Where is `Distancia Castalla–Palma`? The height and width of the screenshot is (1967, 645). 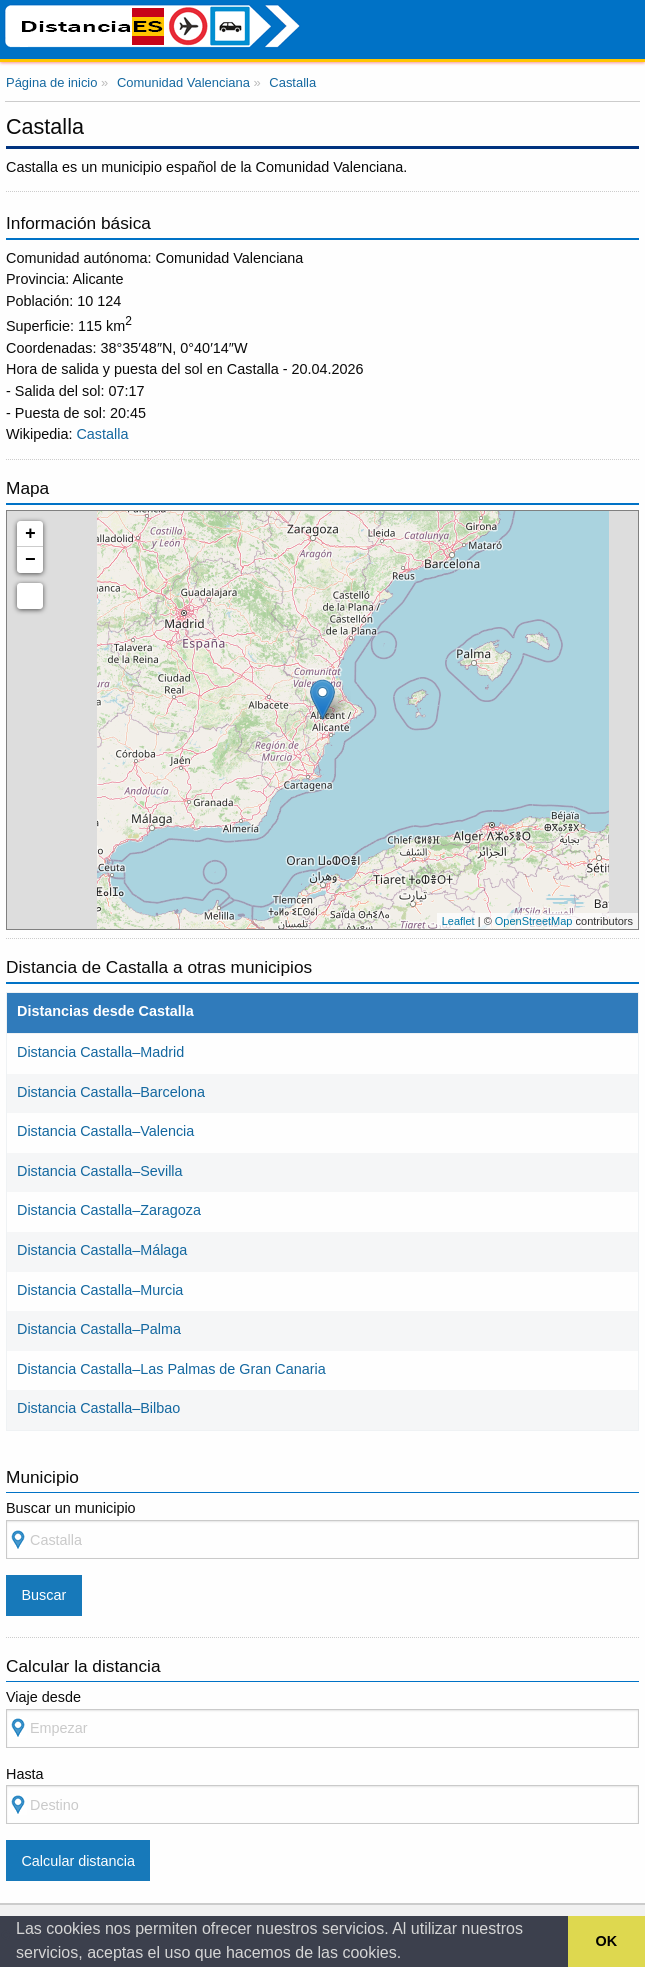
Distancia Castalla–Palma is located at coordinates (99, 1329).